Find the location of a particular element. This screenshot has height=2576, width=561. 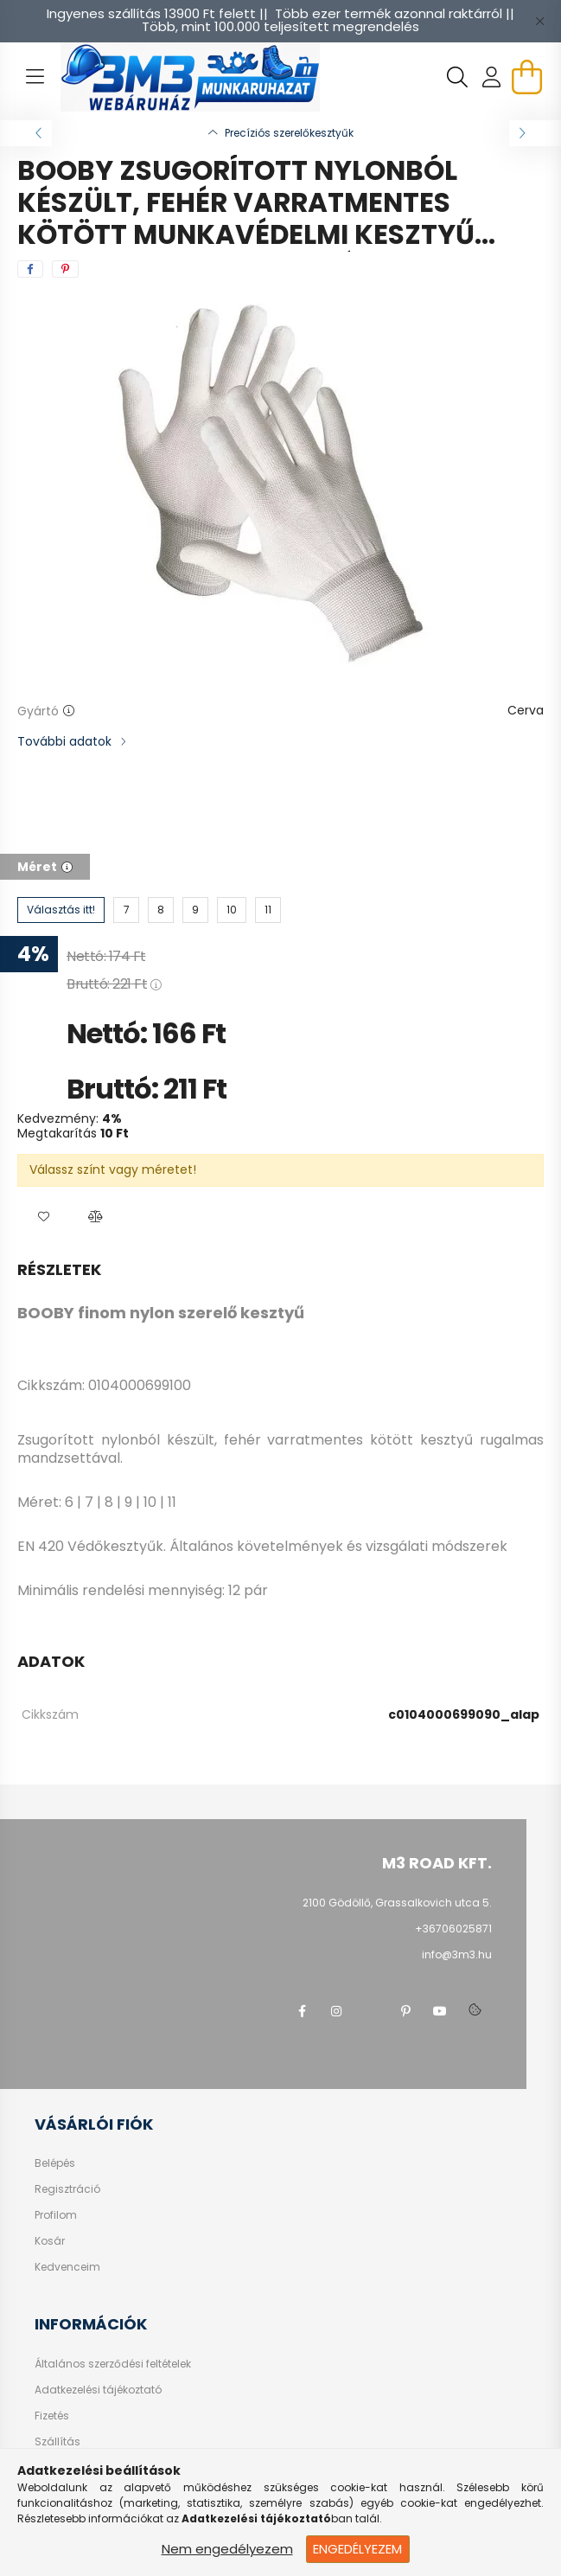

További adatok is located at coordinates (64, 741).